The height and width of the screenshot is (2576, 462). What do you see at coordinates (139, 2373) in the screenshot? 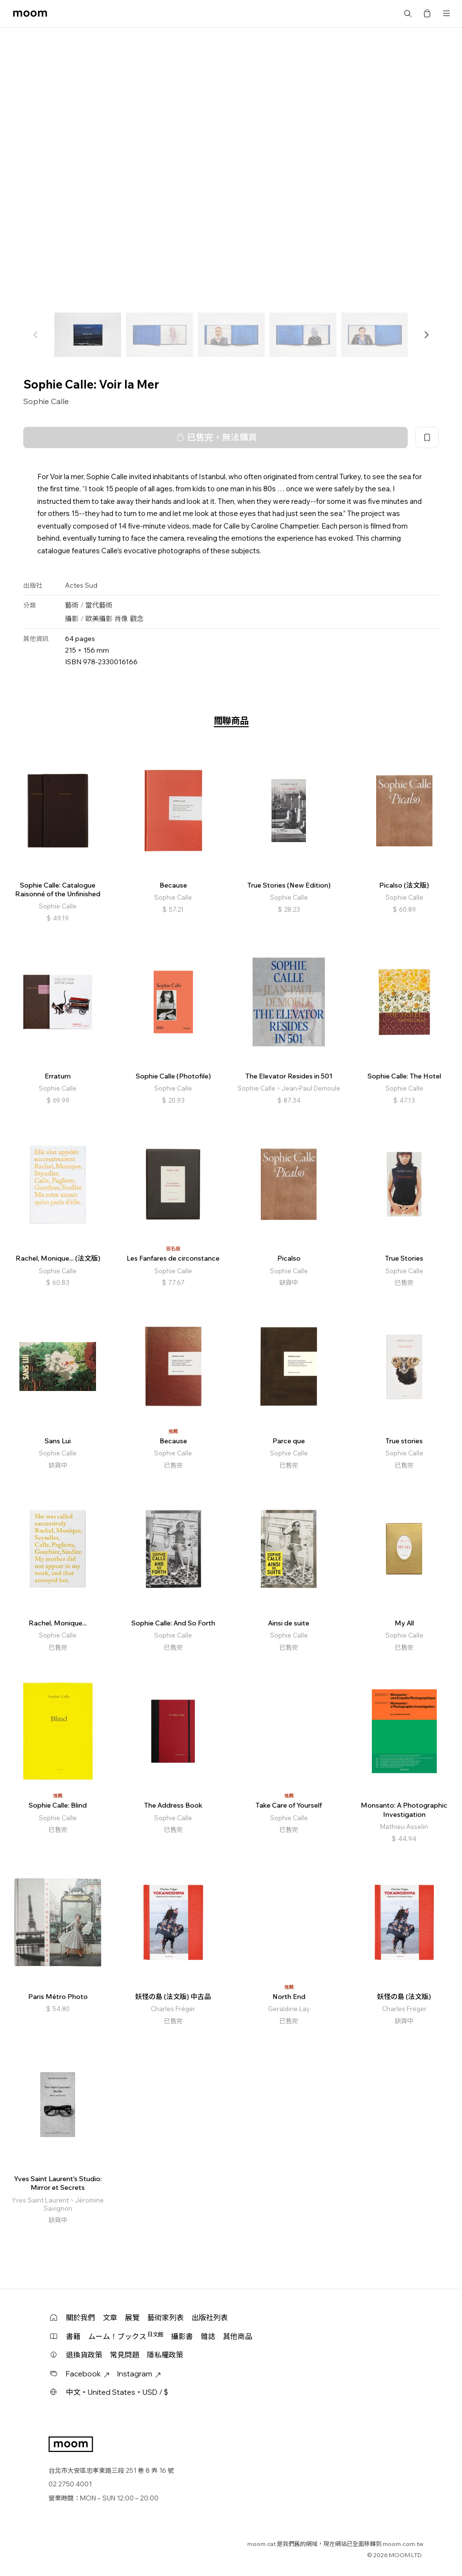
I see `Instagram` at bounding box center [139, 2373].